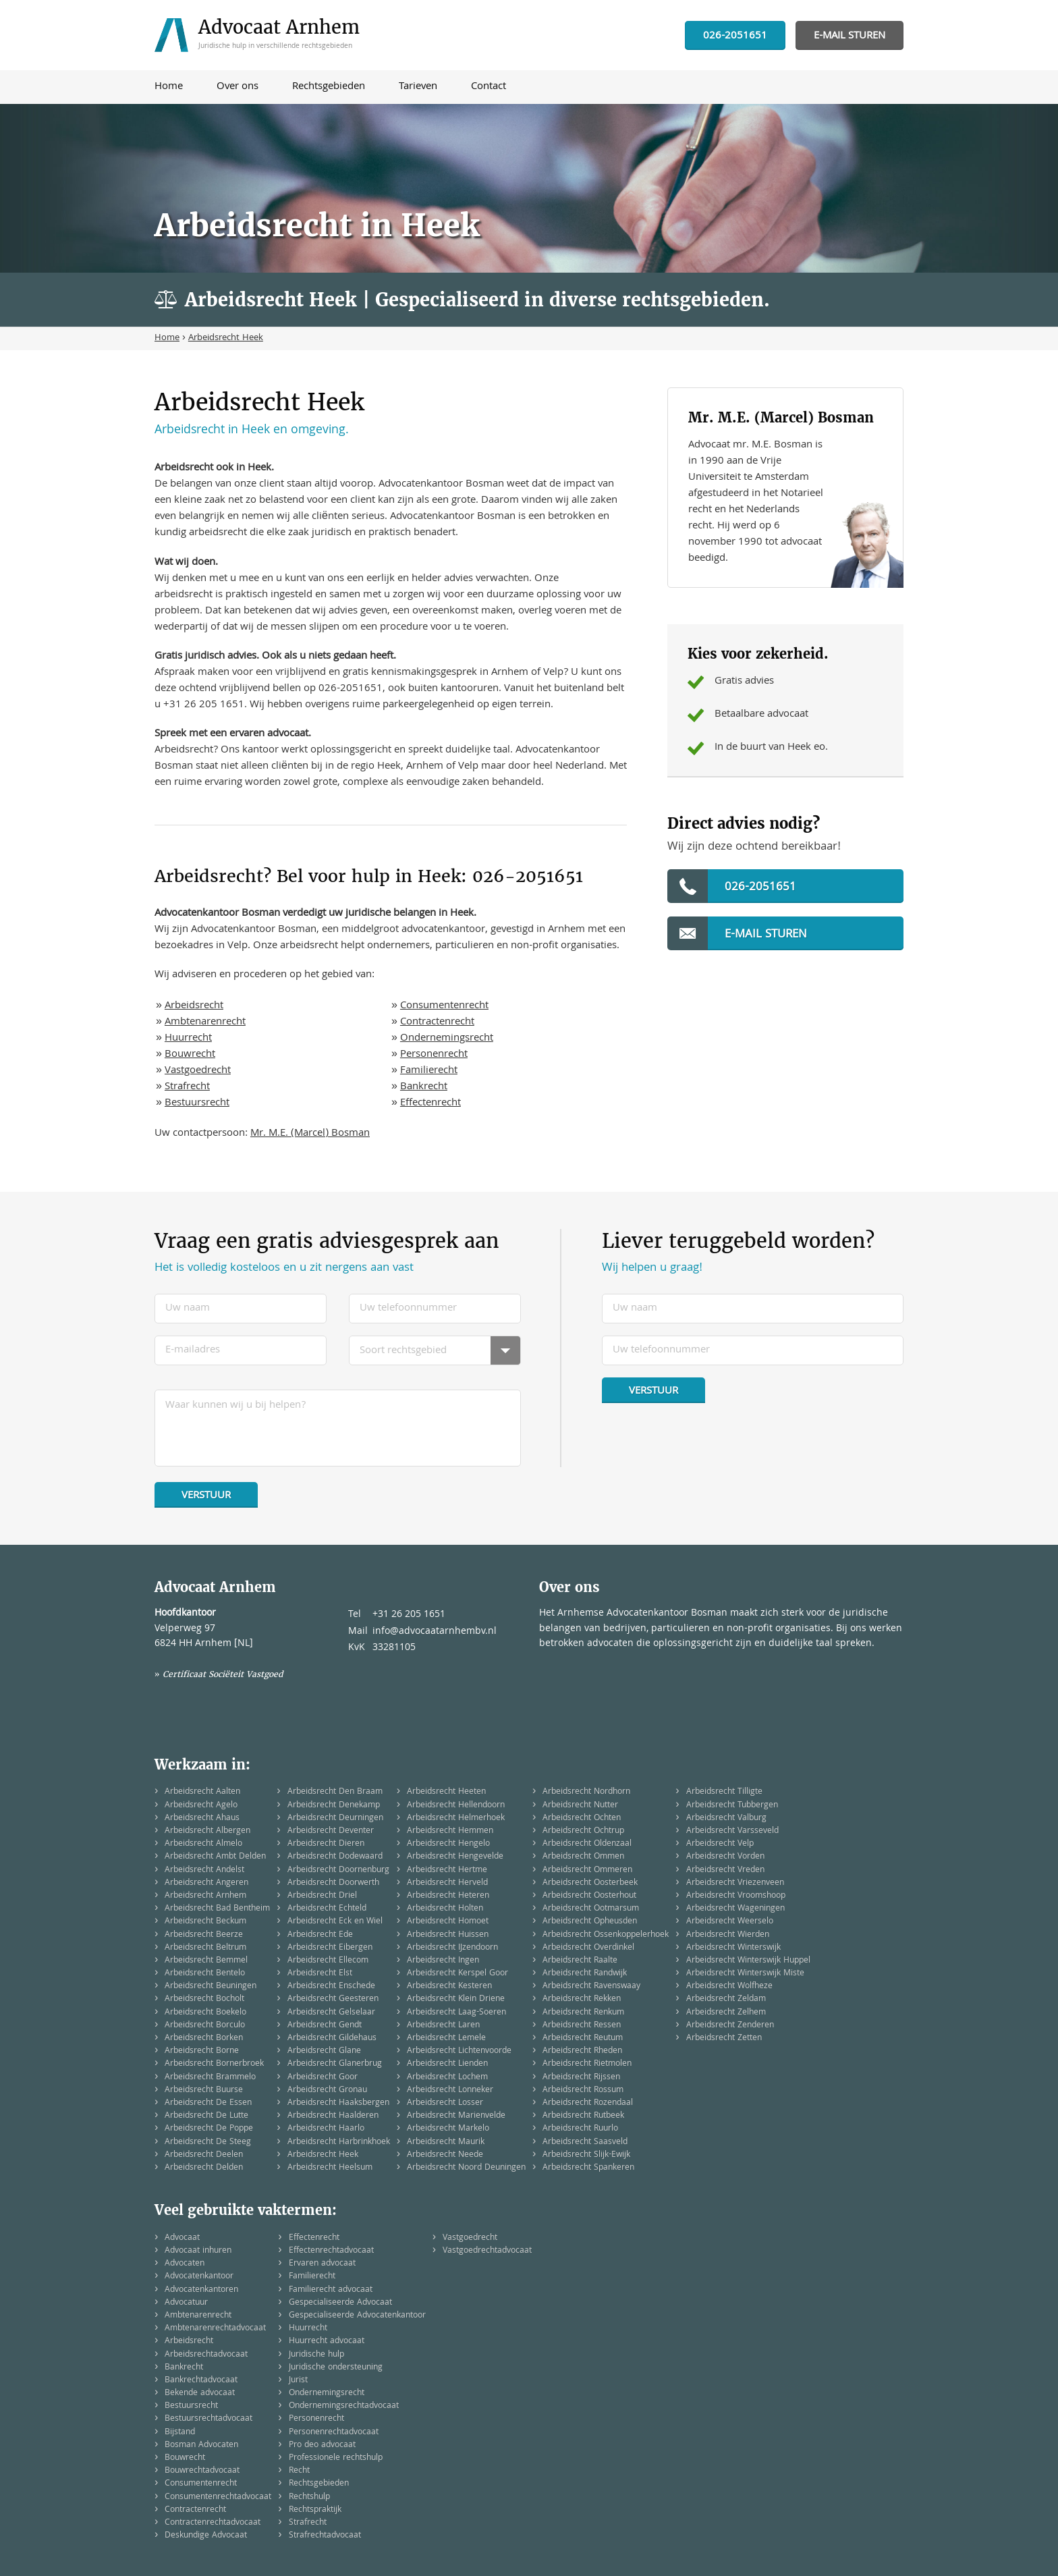 The width and height of the screenshot is (1058, 2576). What do you see at coordinates (338, 2142) in the screenshot?
I see `Arbeidsrecht Harbrinkhoek` at bounding box center [338, 2142].